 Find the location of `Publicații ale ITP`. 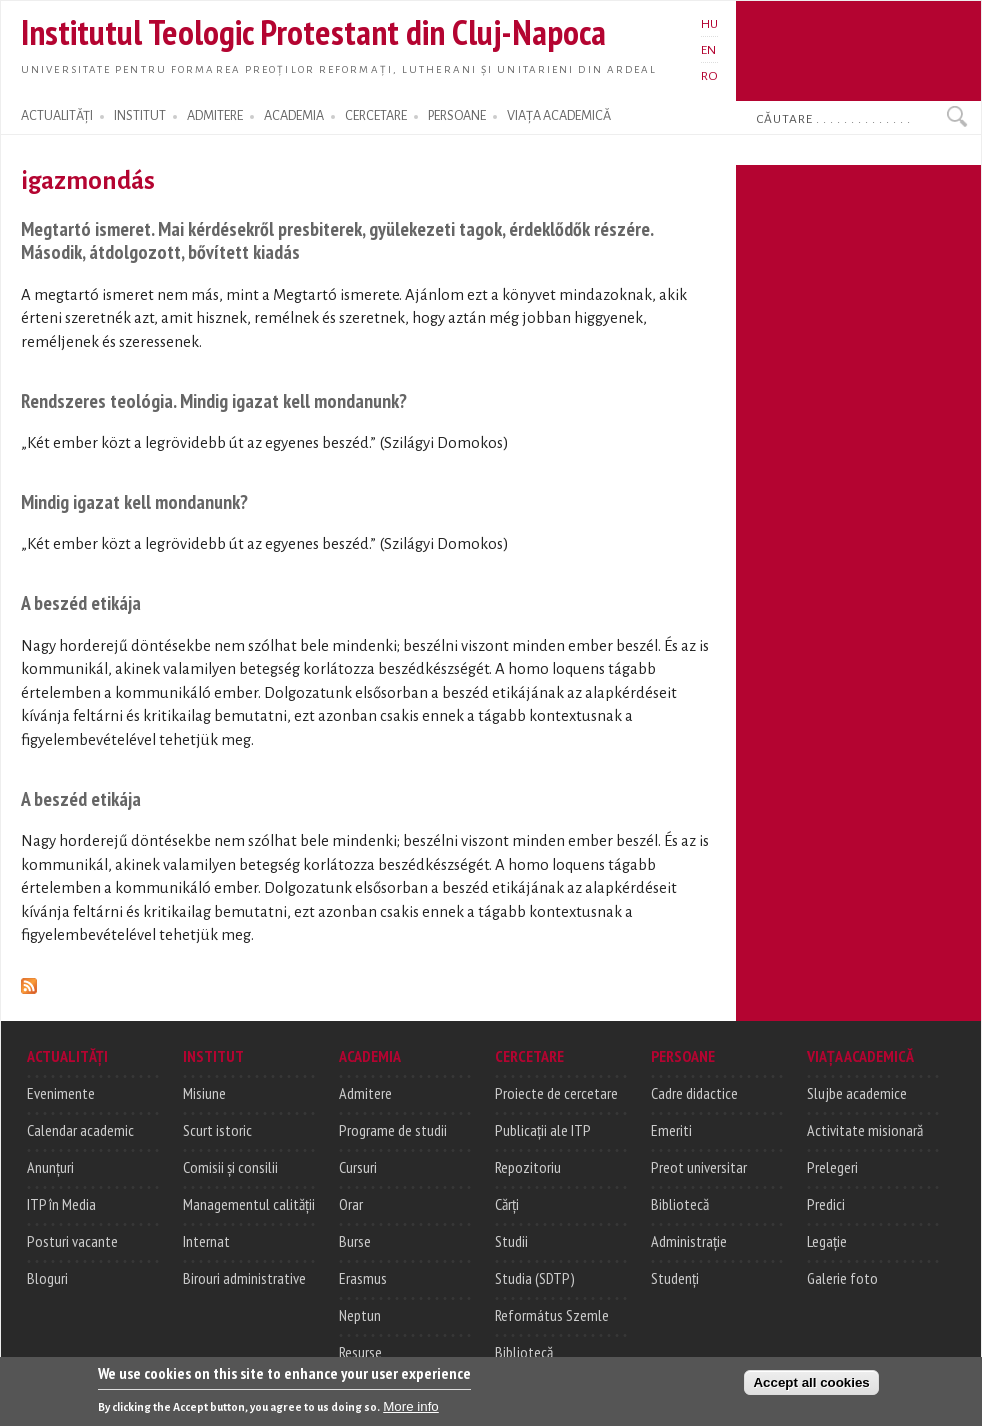

Publicații ale ITP is located at coordinates (543, 1130).